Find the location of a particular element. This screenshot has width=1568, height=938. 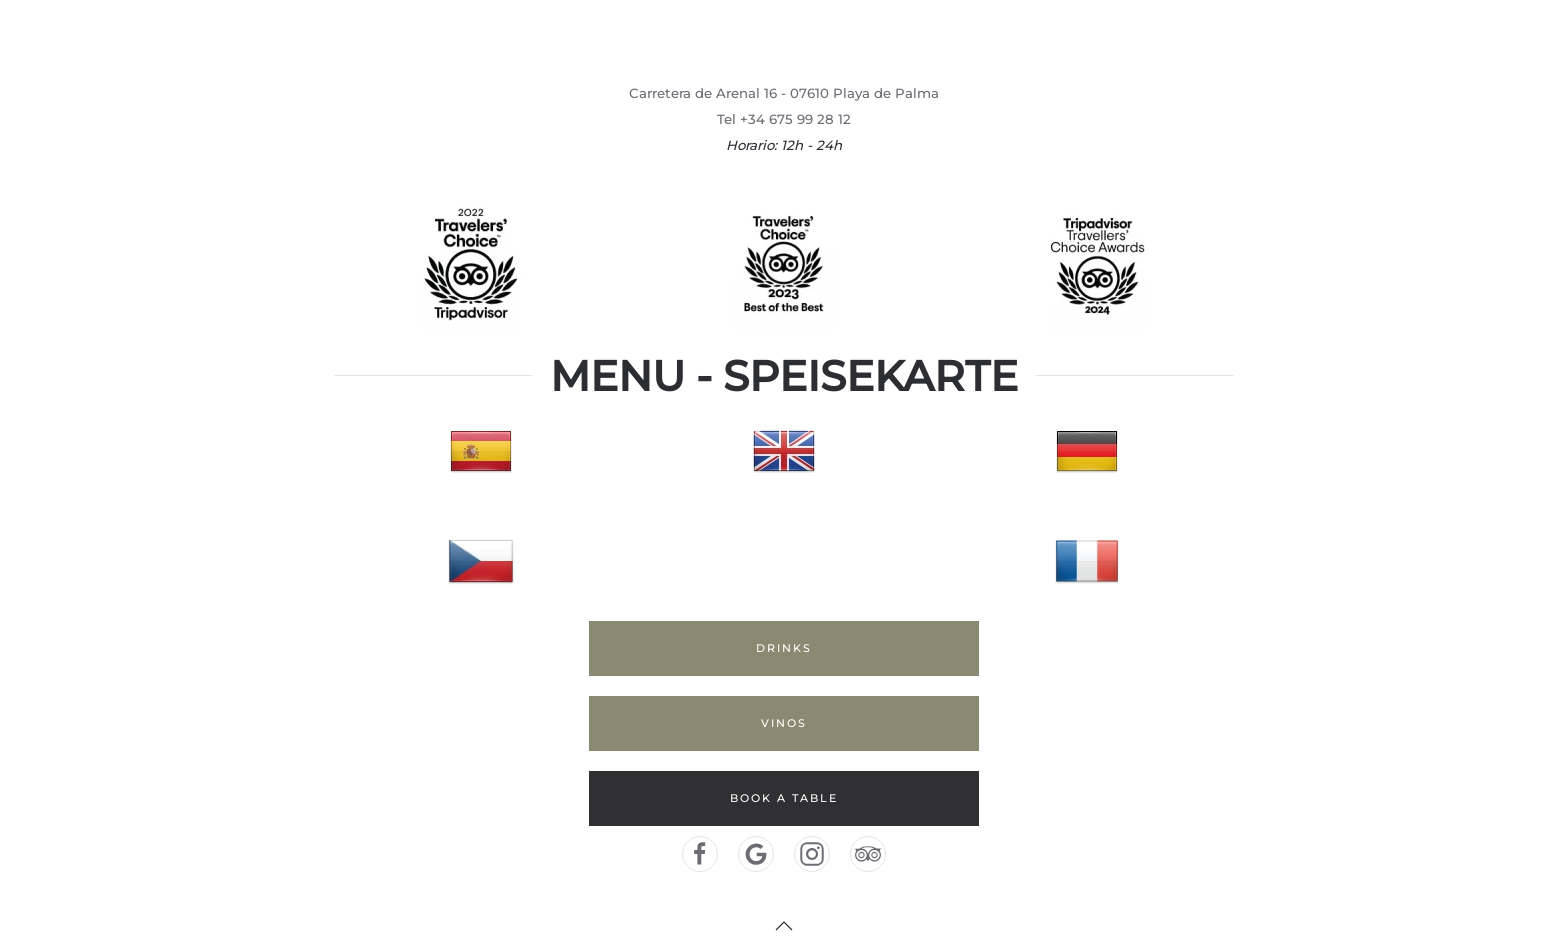

VINOS is located at coordinates (784, 723).